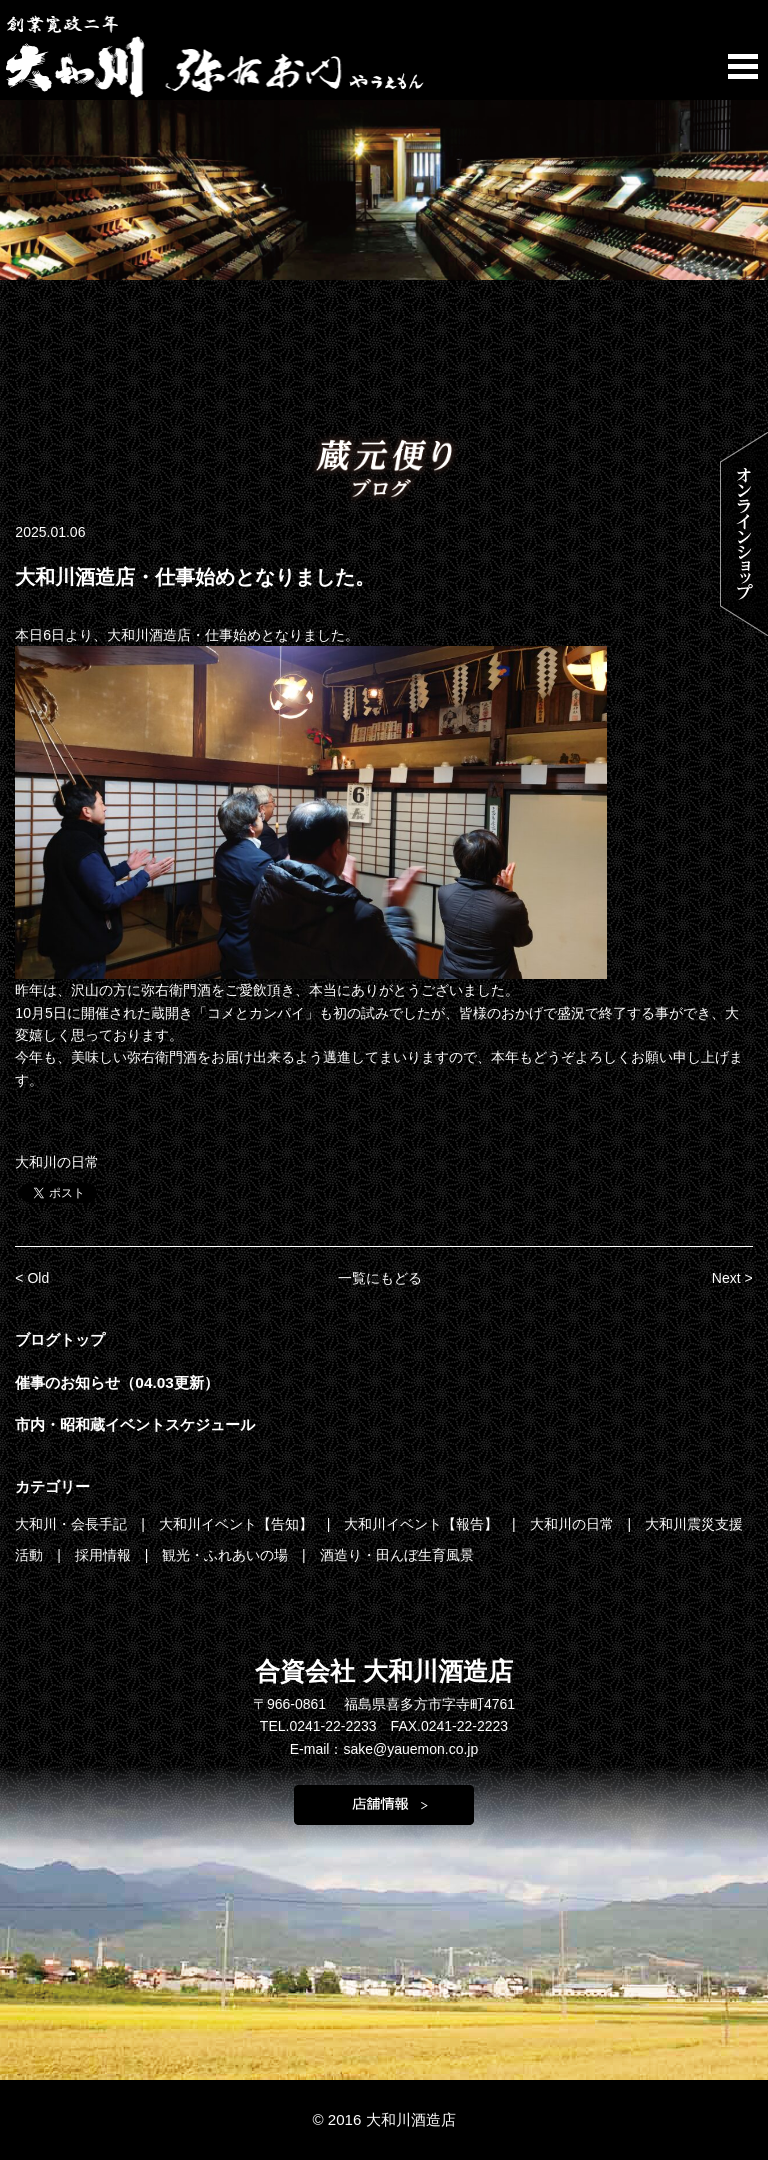  I want to click on 大和川の日常, so click(57, 1162).